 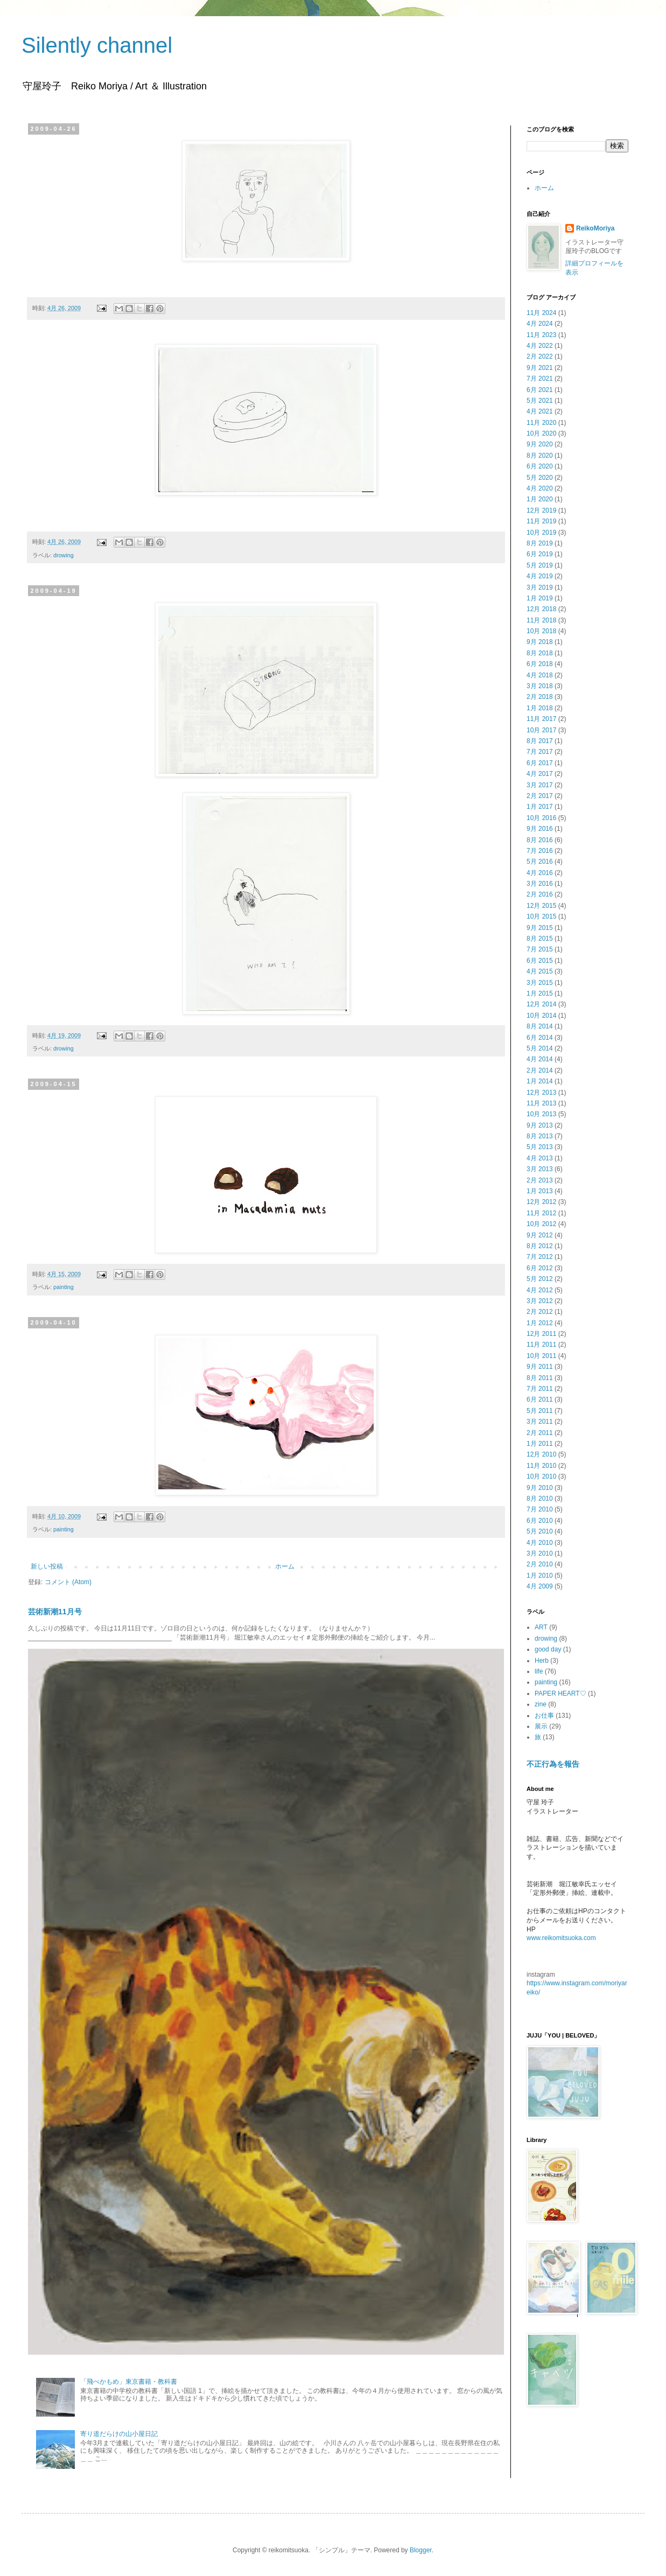 What do you see at coordinates (540, 686) in the screenshot?
I see `3月 2018` at bounding box center [540, 686].